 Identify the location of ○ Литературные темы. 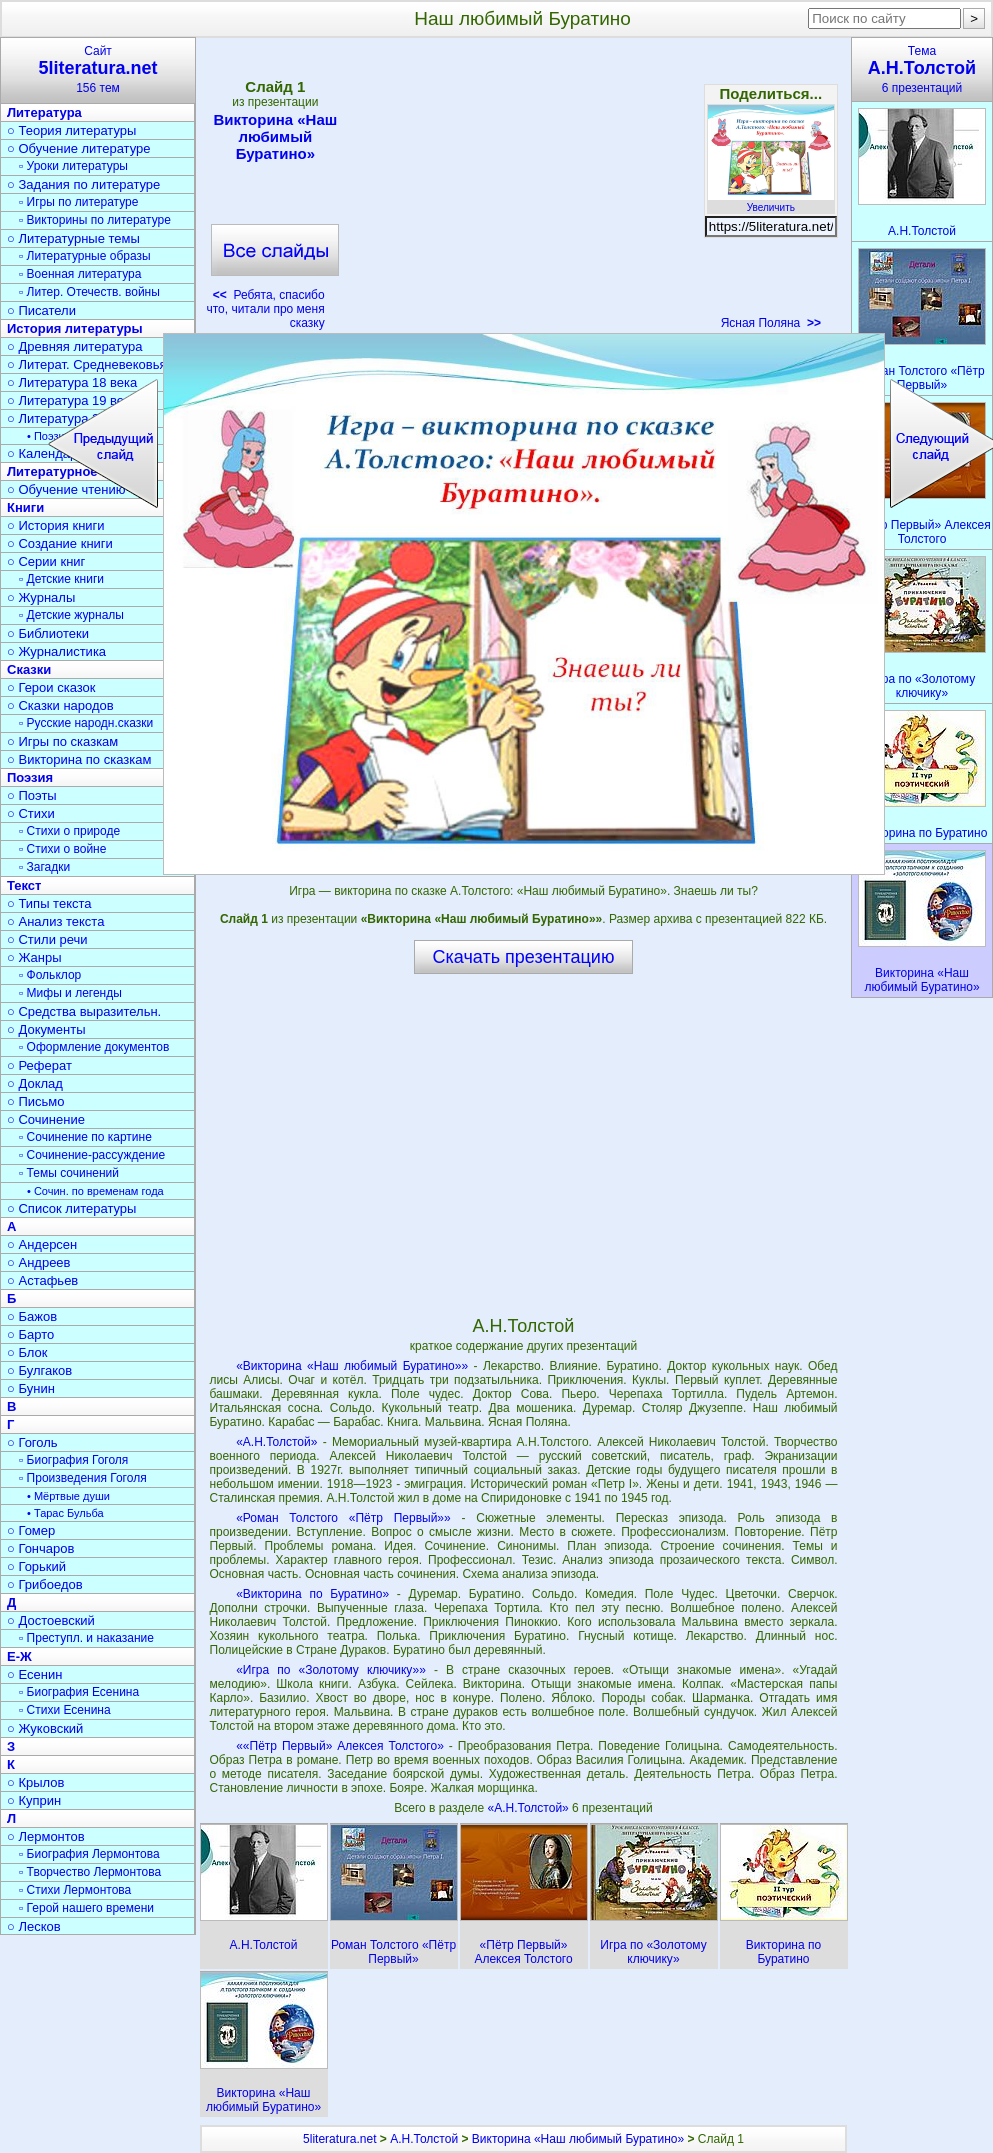
(73, 238).